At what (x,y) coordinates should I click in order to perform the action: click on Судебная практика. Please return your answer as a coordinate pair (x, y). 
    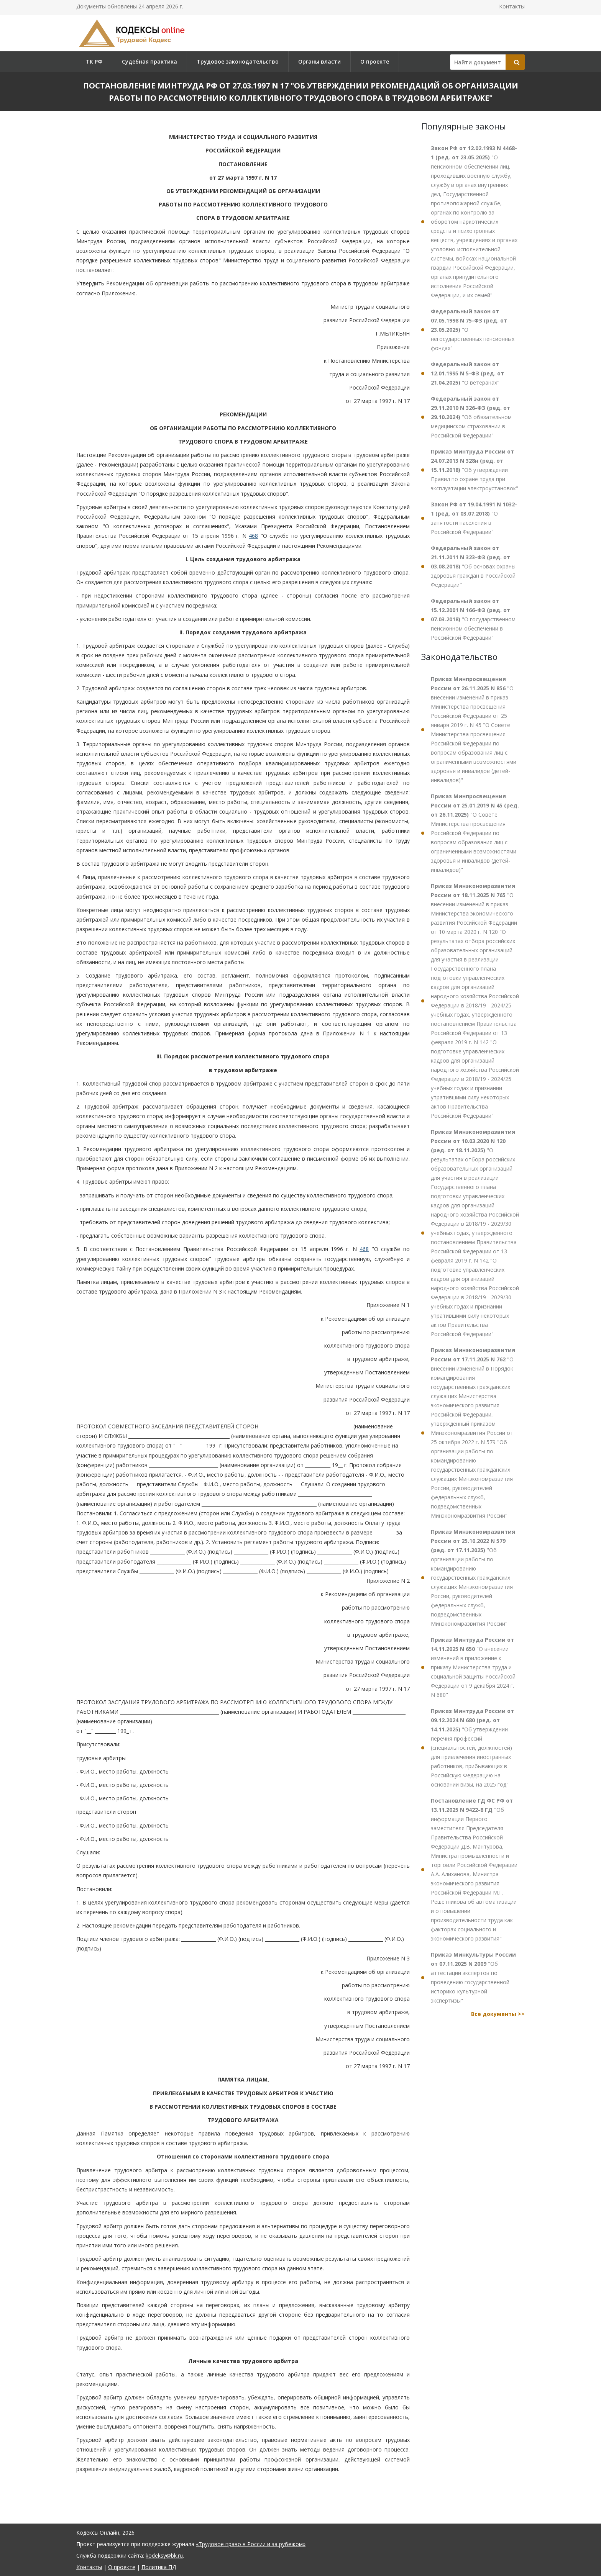
    Looking at the image, I should click on (149, 61).